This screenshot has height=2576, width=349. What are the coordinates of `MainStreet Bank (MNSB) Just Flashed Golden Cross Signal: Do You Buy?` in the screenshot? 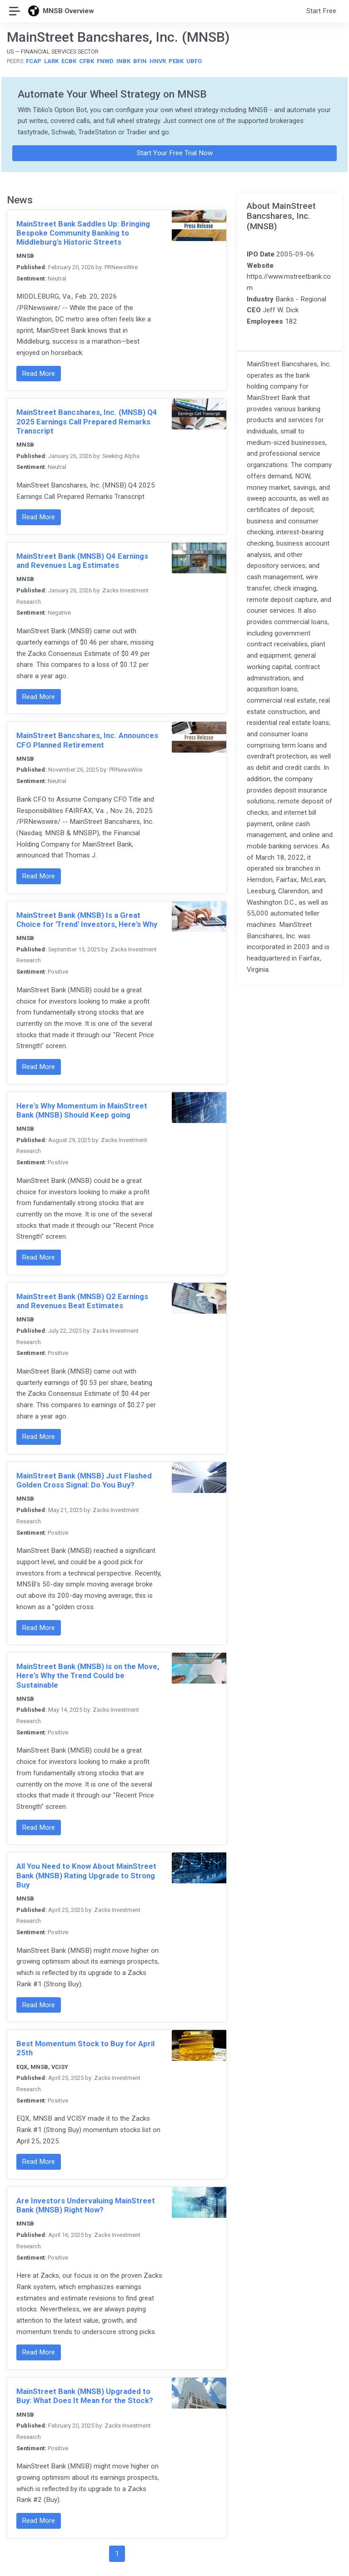 It's located at (84, 1480).